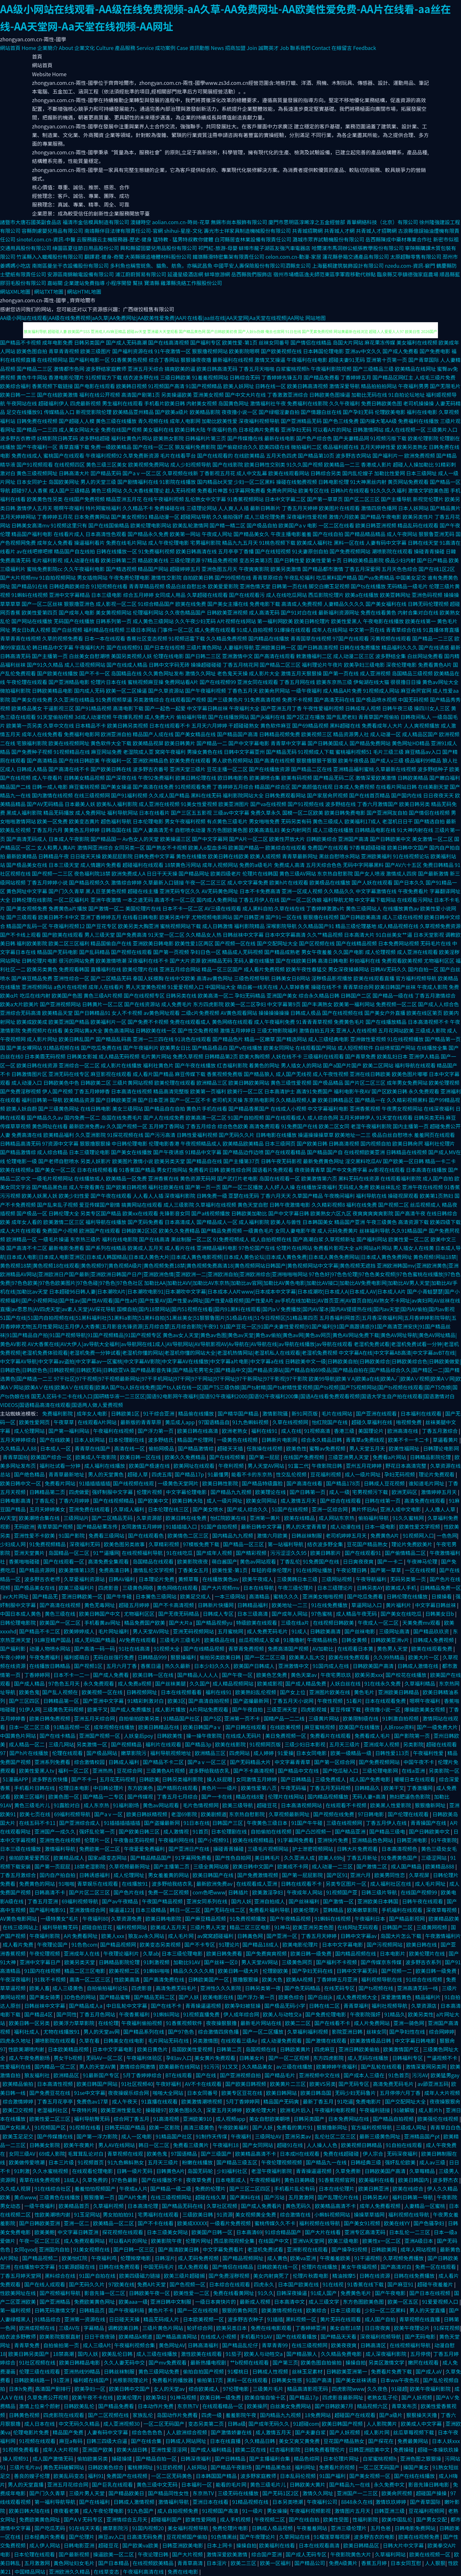 The height and width of the screenshot is (2576, 461). What do you see at coordinates (102, 1004) in the screenshot?
I see `日韩黄片一区二区` at bounding box center [102, 1004].